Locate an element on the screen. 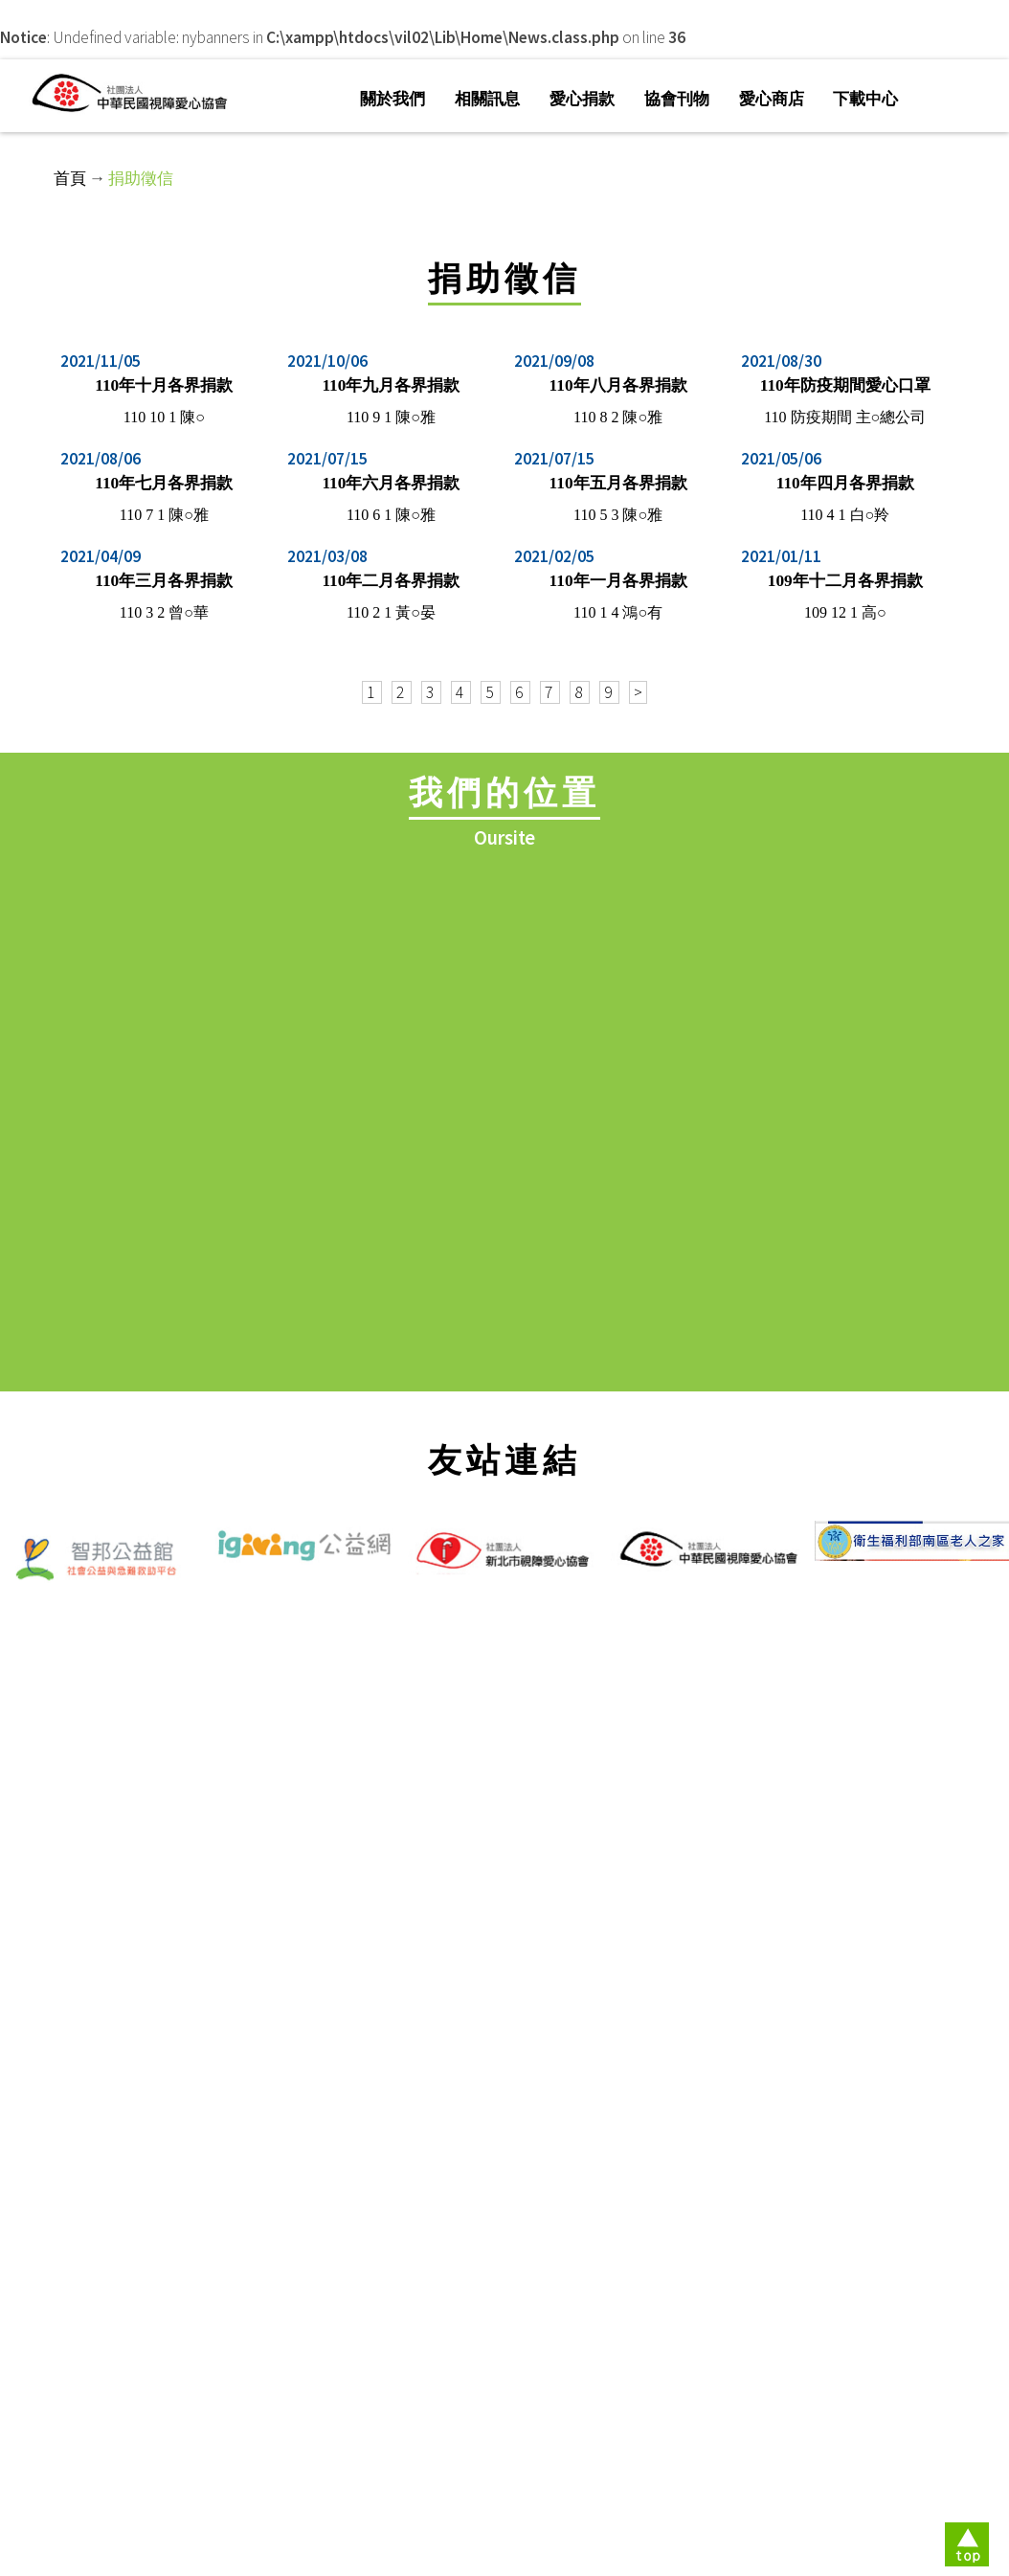 The width and height of the screenshot is (1009, 2576). 捐助徵信 is located at coordinates (140, 178).